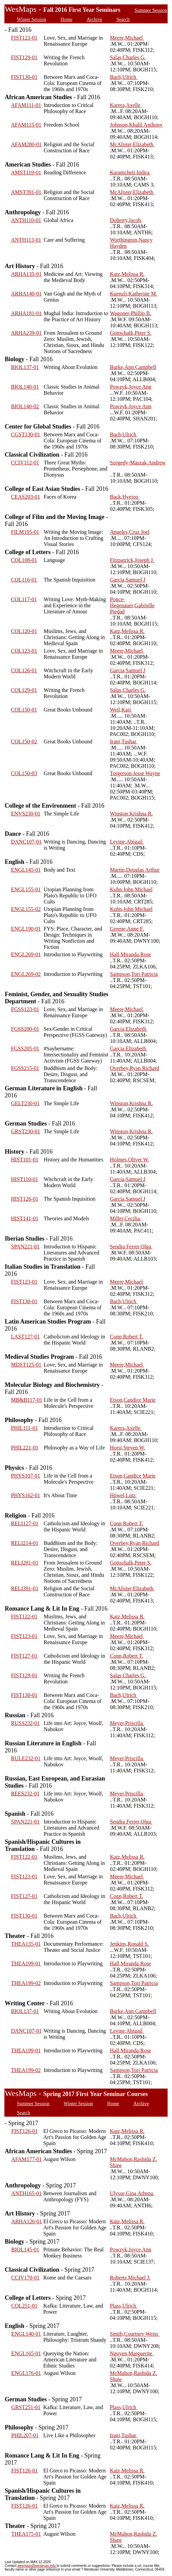  What do you see at coordinates (24, 560) in the screenshot?
I see `COL108-01` at bounding box center [24, 560].